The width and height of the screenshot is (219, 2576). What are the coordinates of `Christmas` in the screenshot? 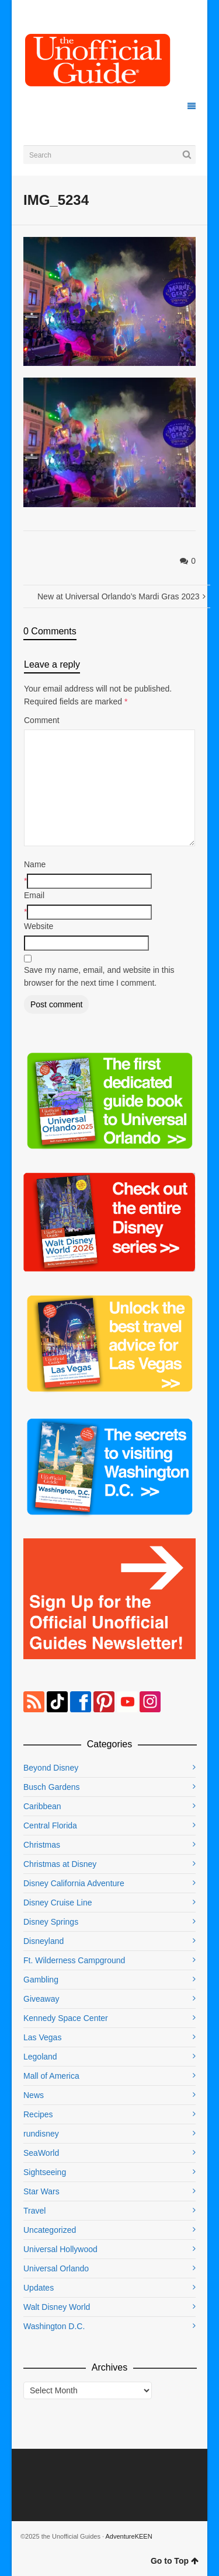 It's located at (41, 1844).